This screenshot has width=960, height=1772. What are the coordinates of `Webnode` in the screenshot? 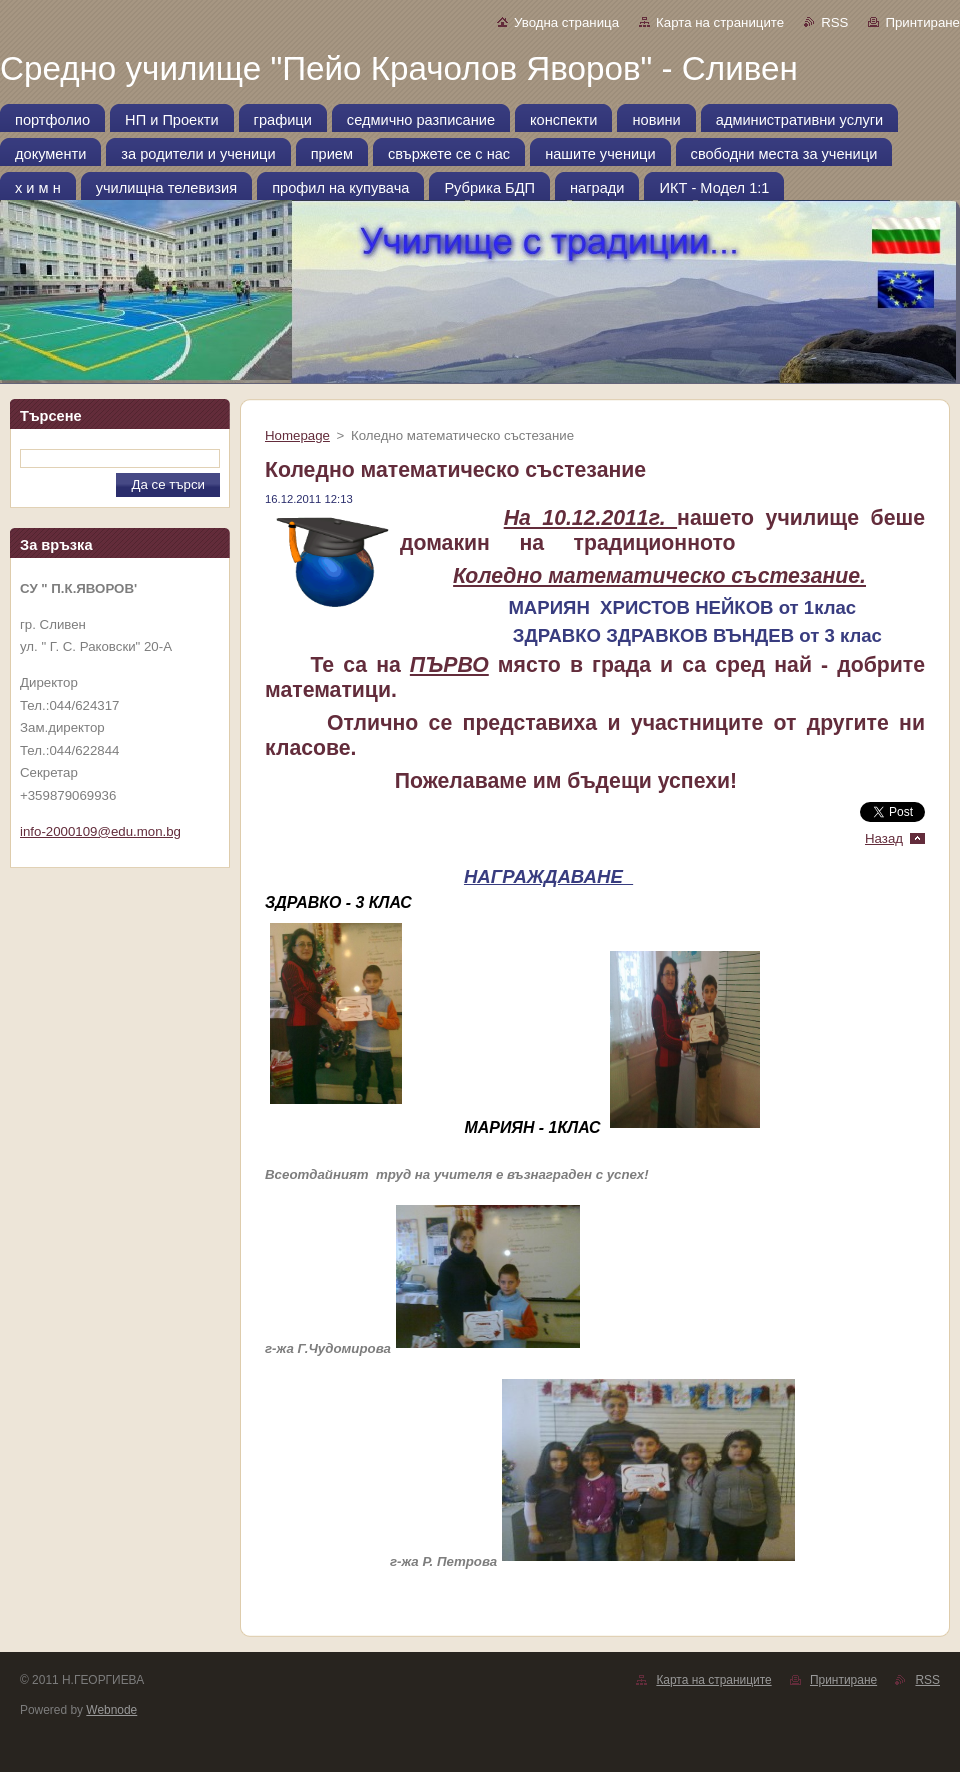 It's located at (111, 1710).